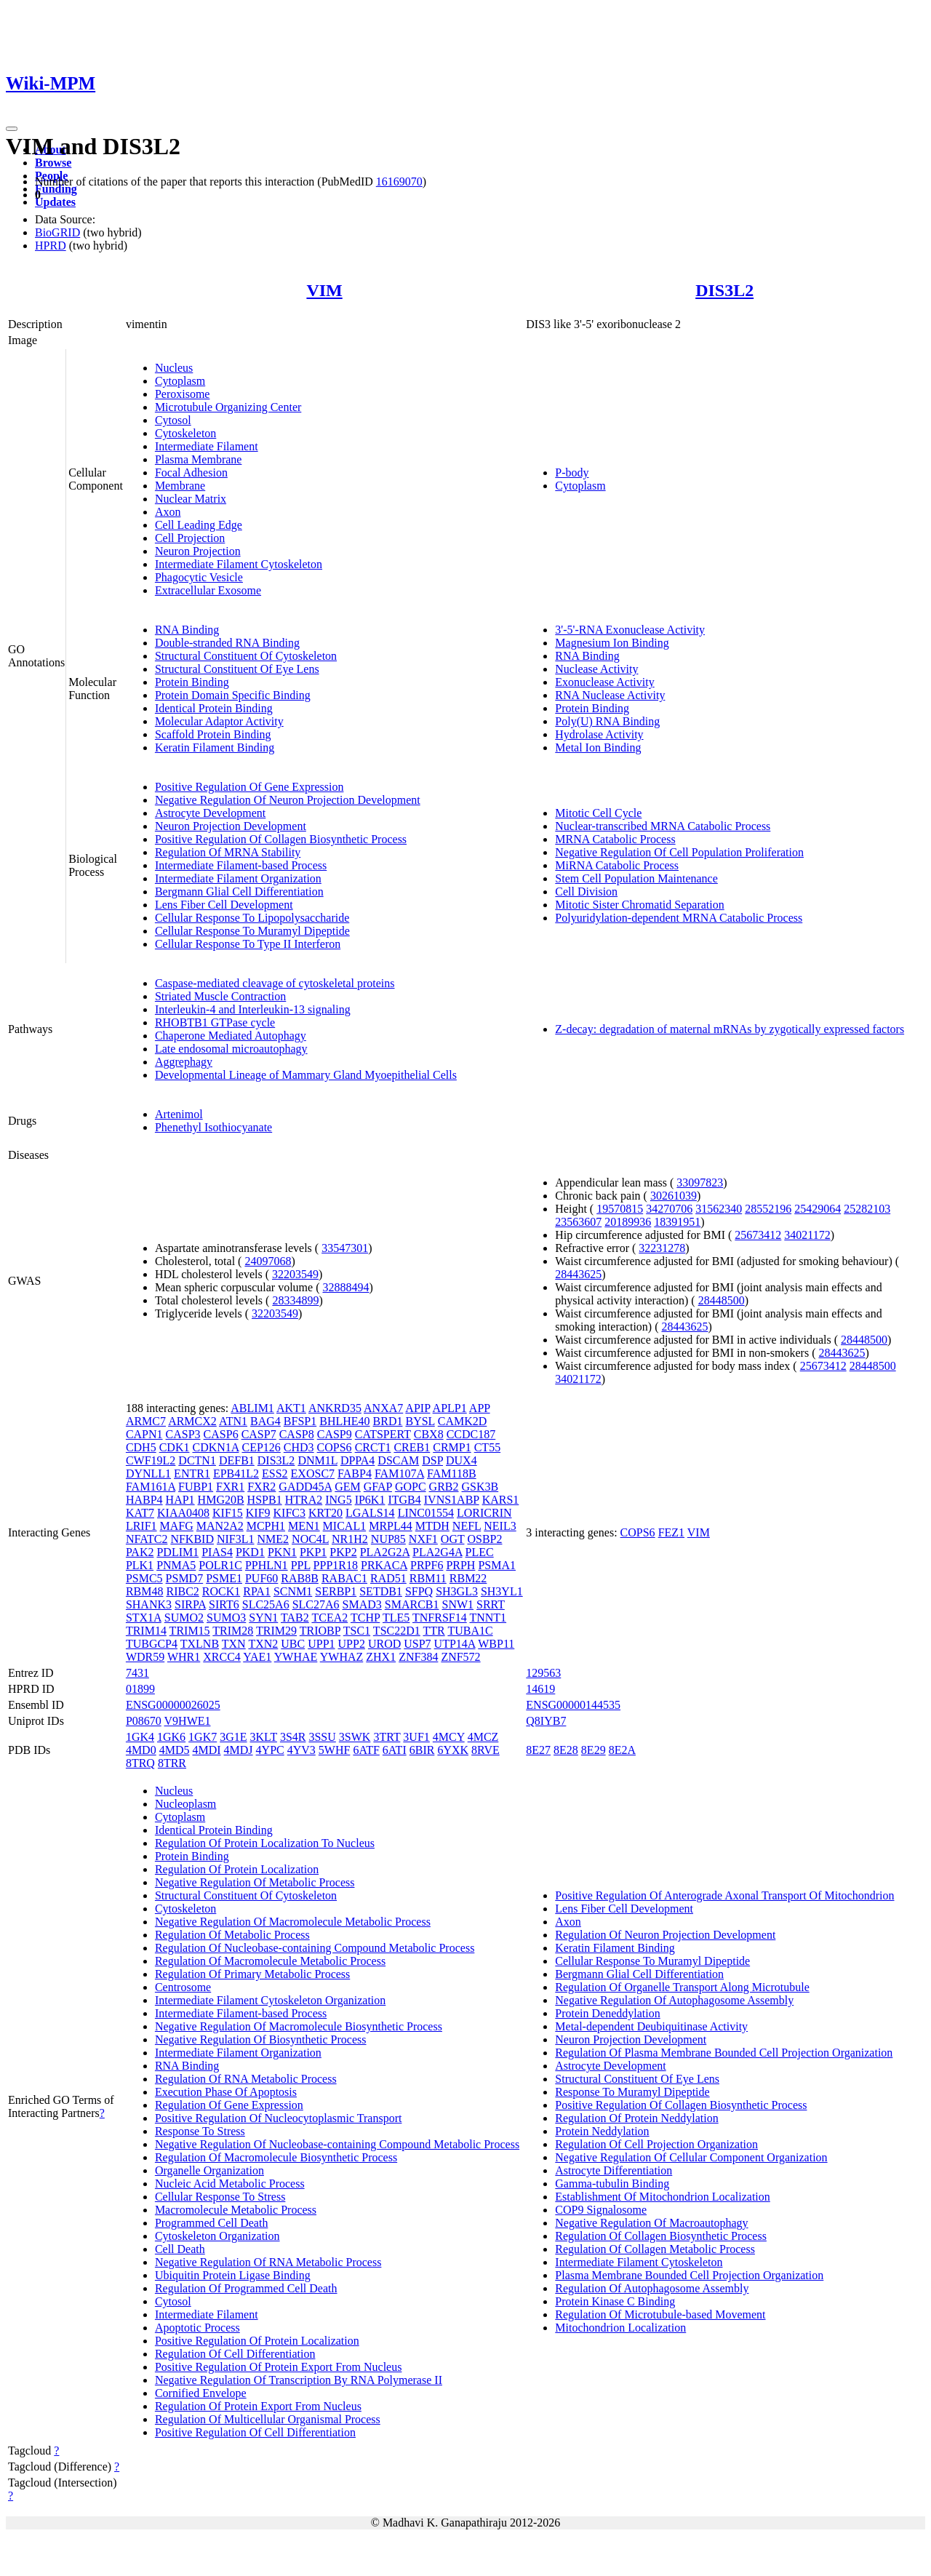  What do you see at coordinates (344, 1578) in the screenshot?
I see `RABAC1` at bounding box center [344, 1578].